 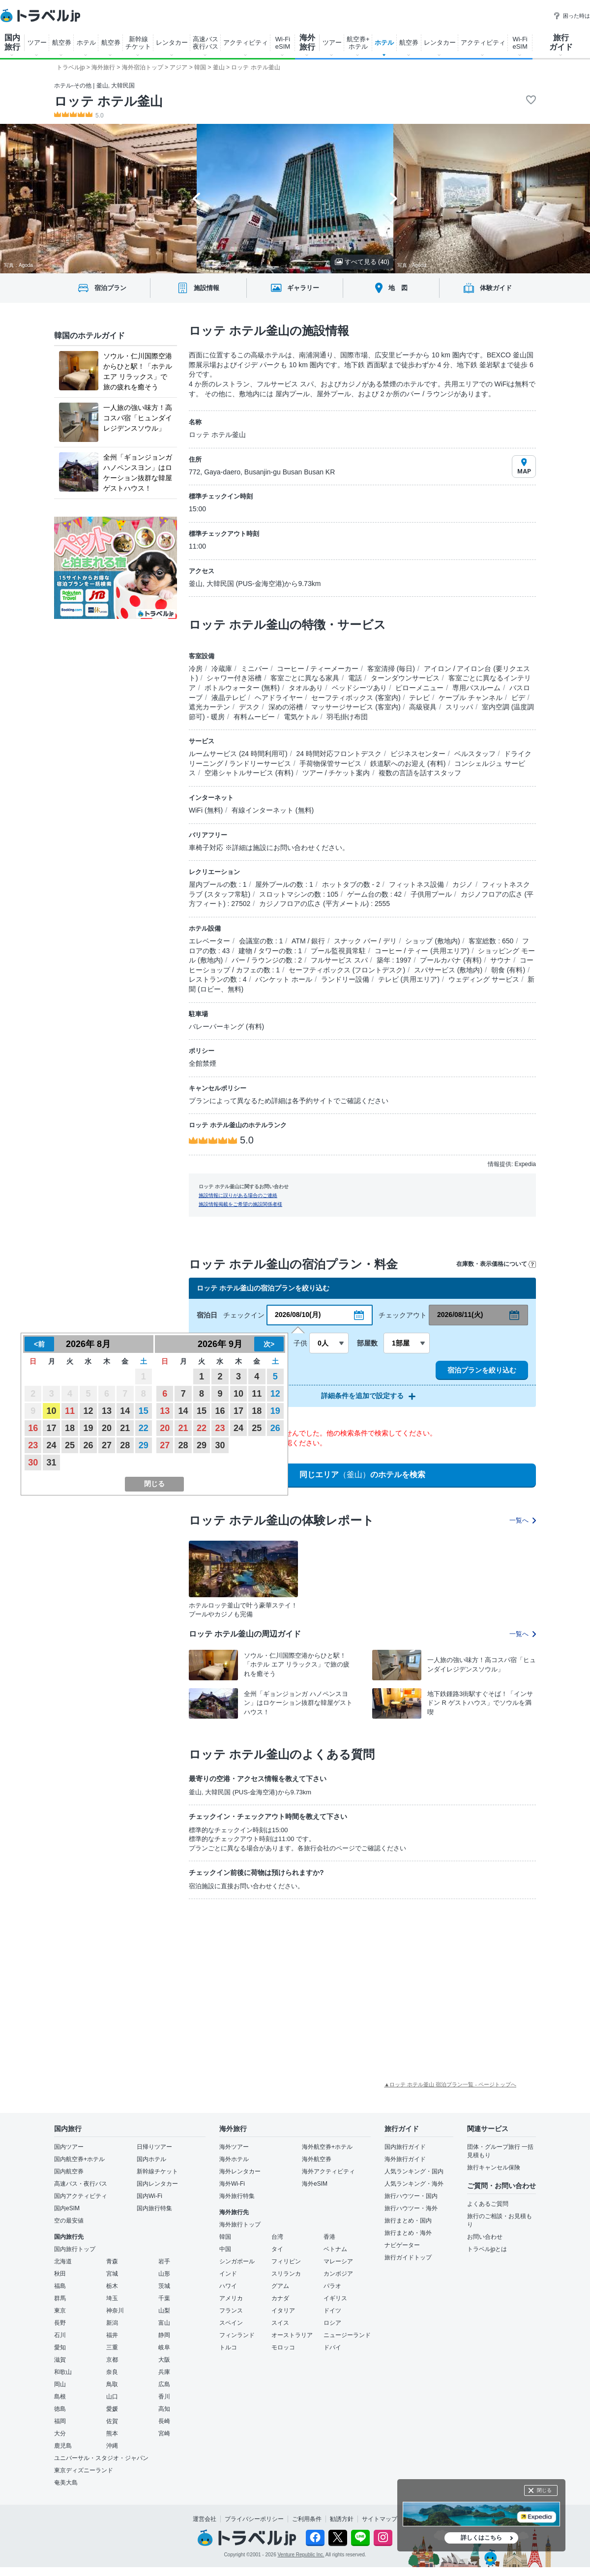 What do you see at coordinates (69, 2220) in the screenshot?
I see `空の最安値` at bounding box center [69, 2220].